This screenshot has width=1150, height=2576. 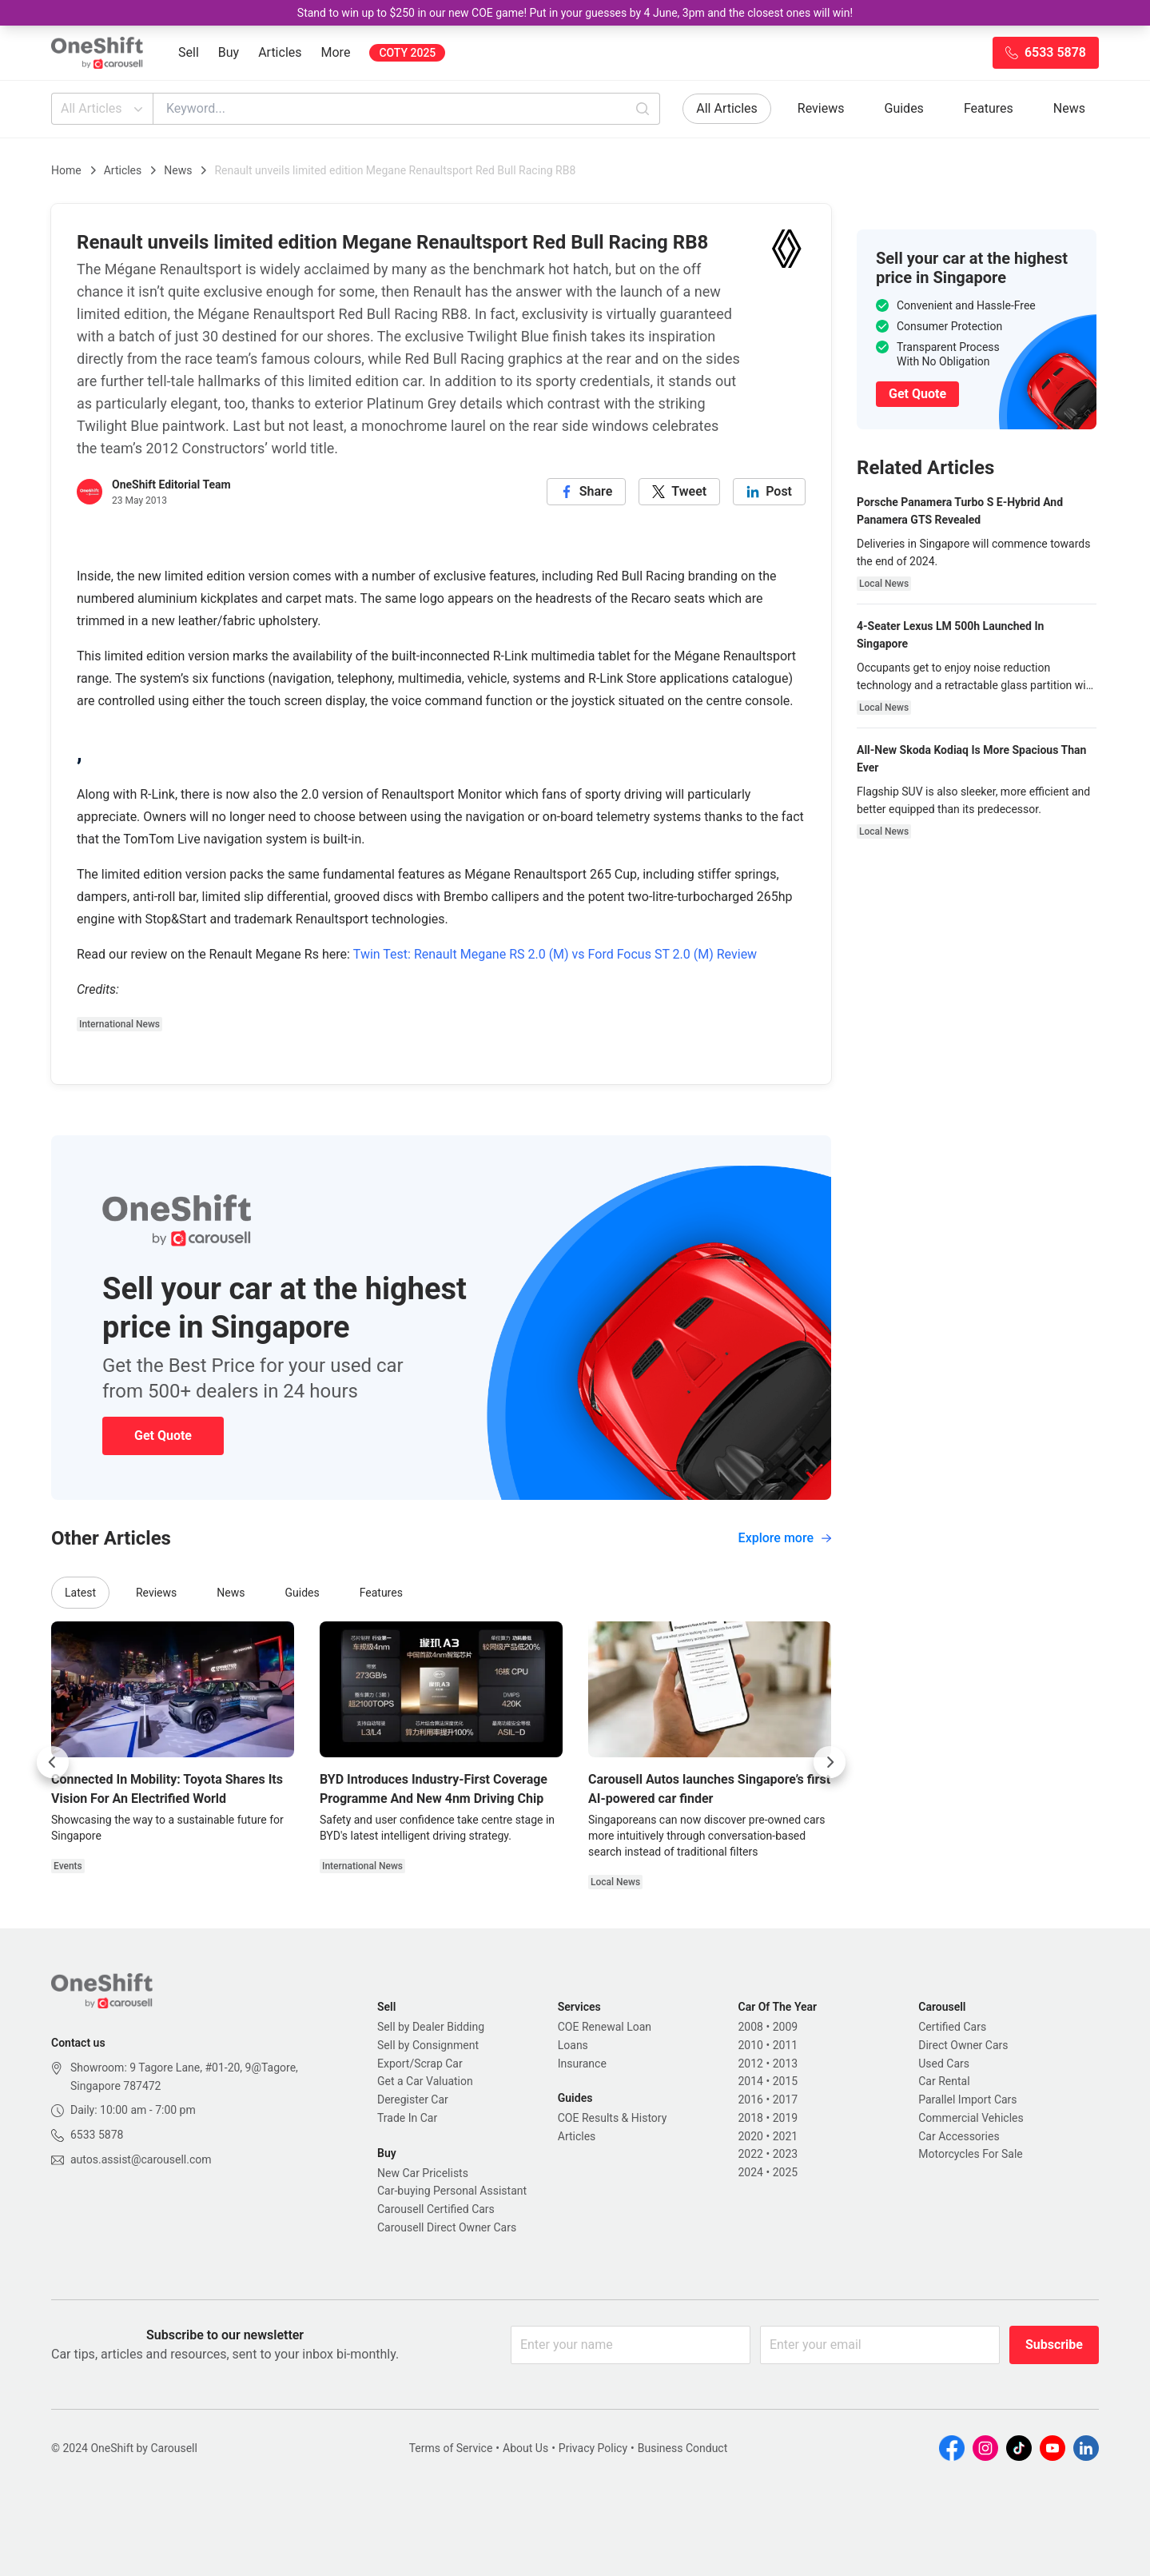 I want to click on Guides, so click(x=904, y=108).